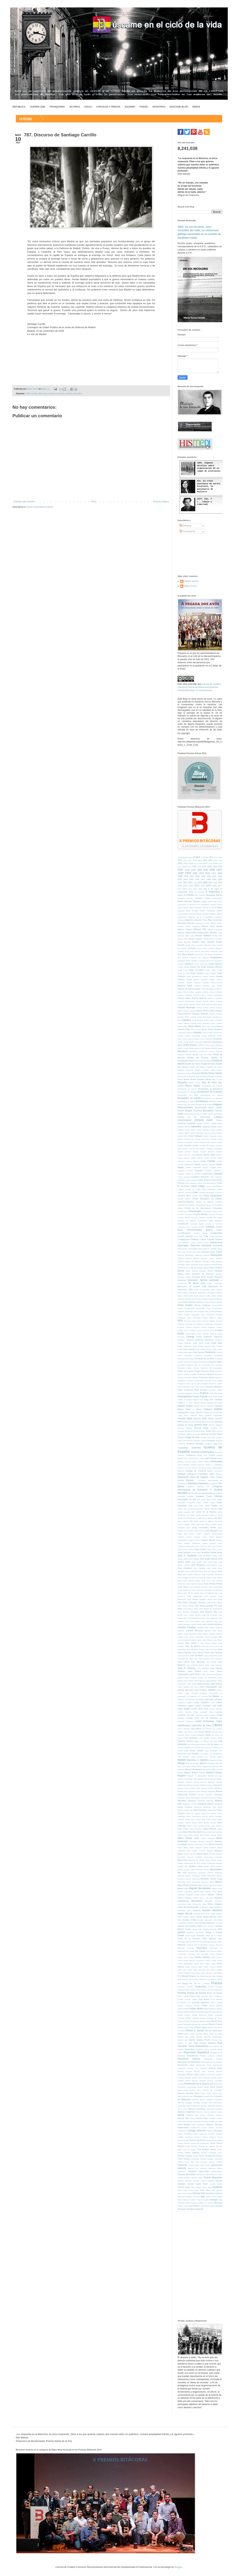 The height and width of the screenshot is (2576, 238). What do you see at coordinates (209, 2037) in the screenshot?
I see `Ramón Sánchez Chapartegui` at bounding box center [209, 2037].